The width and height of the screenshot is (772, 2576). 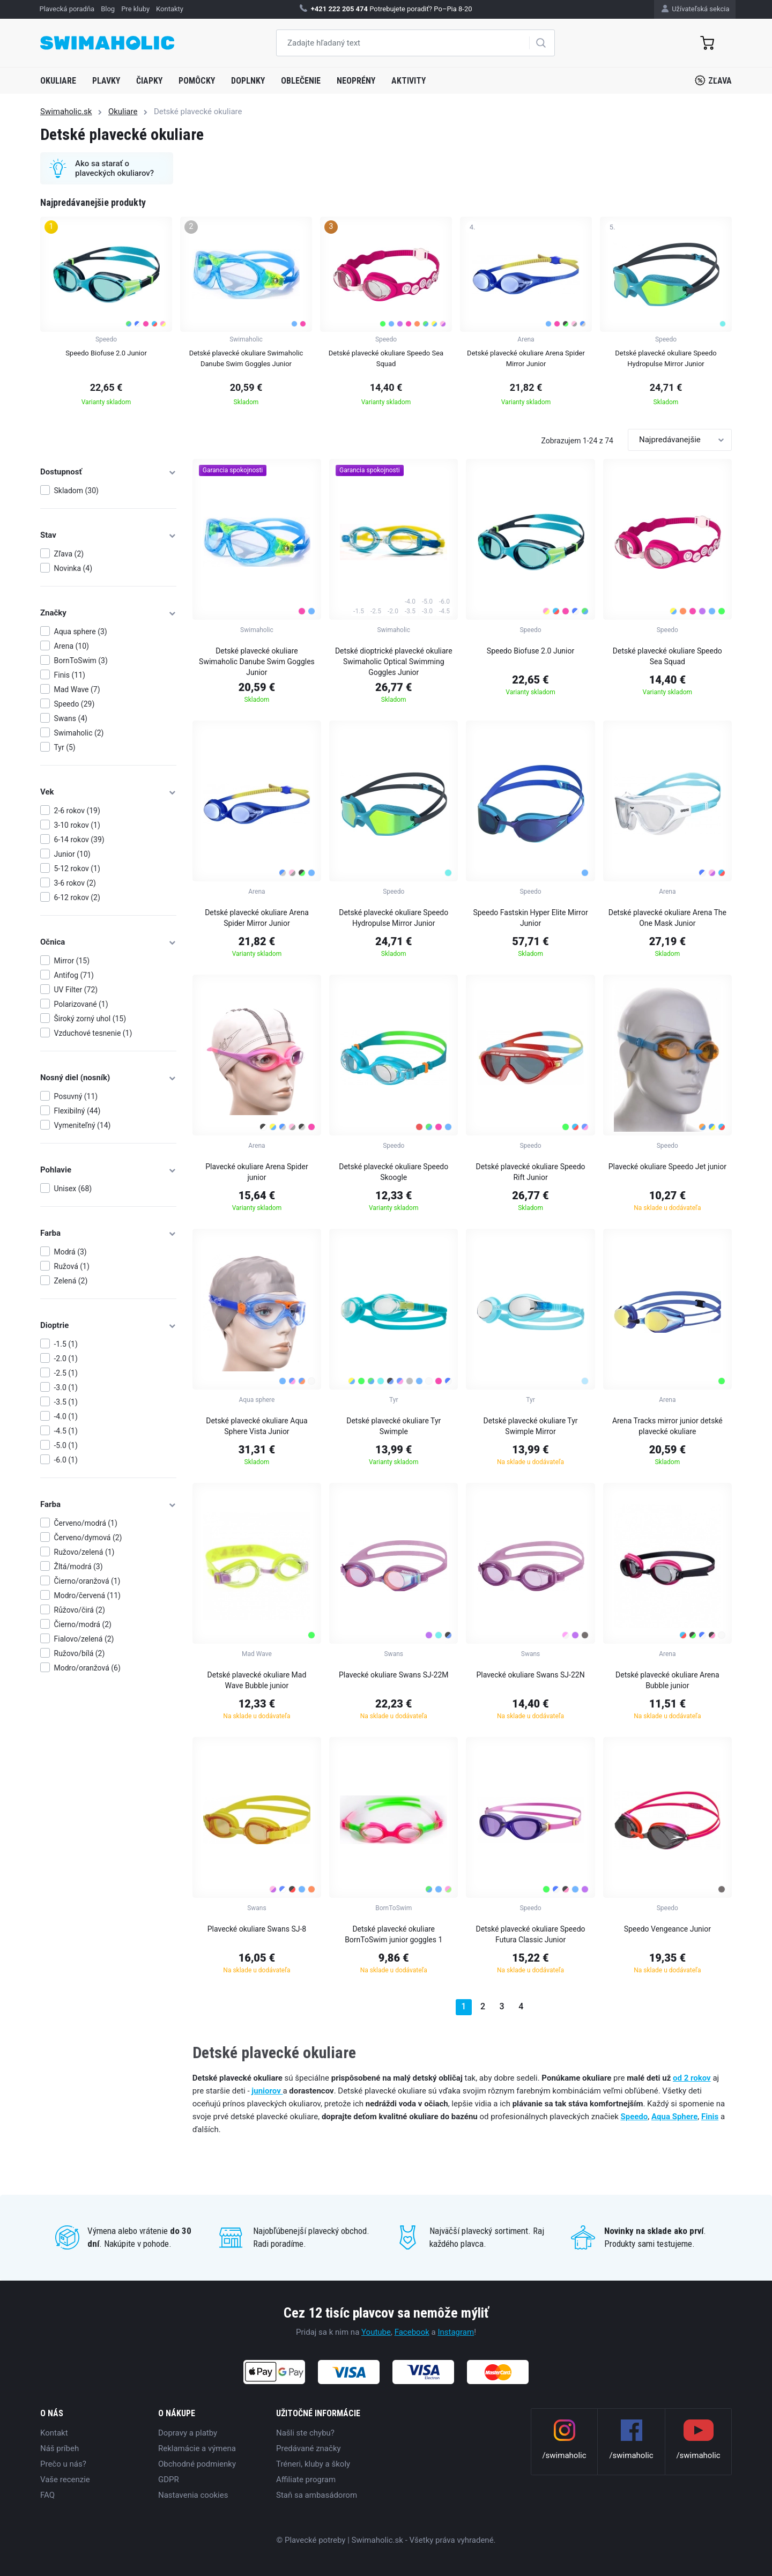 What do you see at coordinates (58, 81) in the screenshot?
I see `Okuliare` at bounding box center [58, 81].